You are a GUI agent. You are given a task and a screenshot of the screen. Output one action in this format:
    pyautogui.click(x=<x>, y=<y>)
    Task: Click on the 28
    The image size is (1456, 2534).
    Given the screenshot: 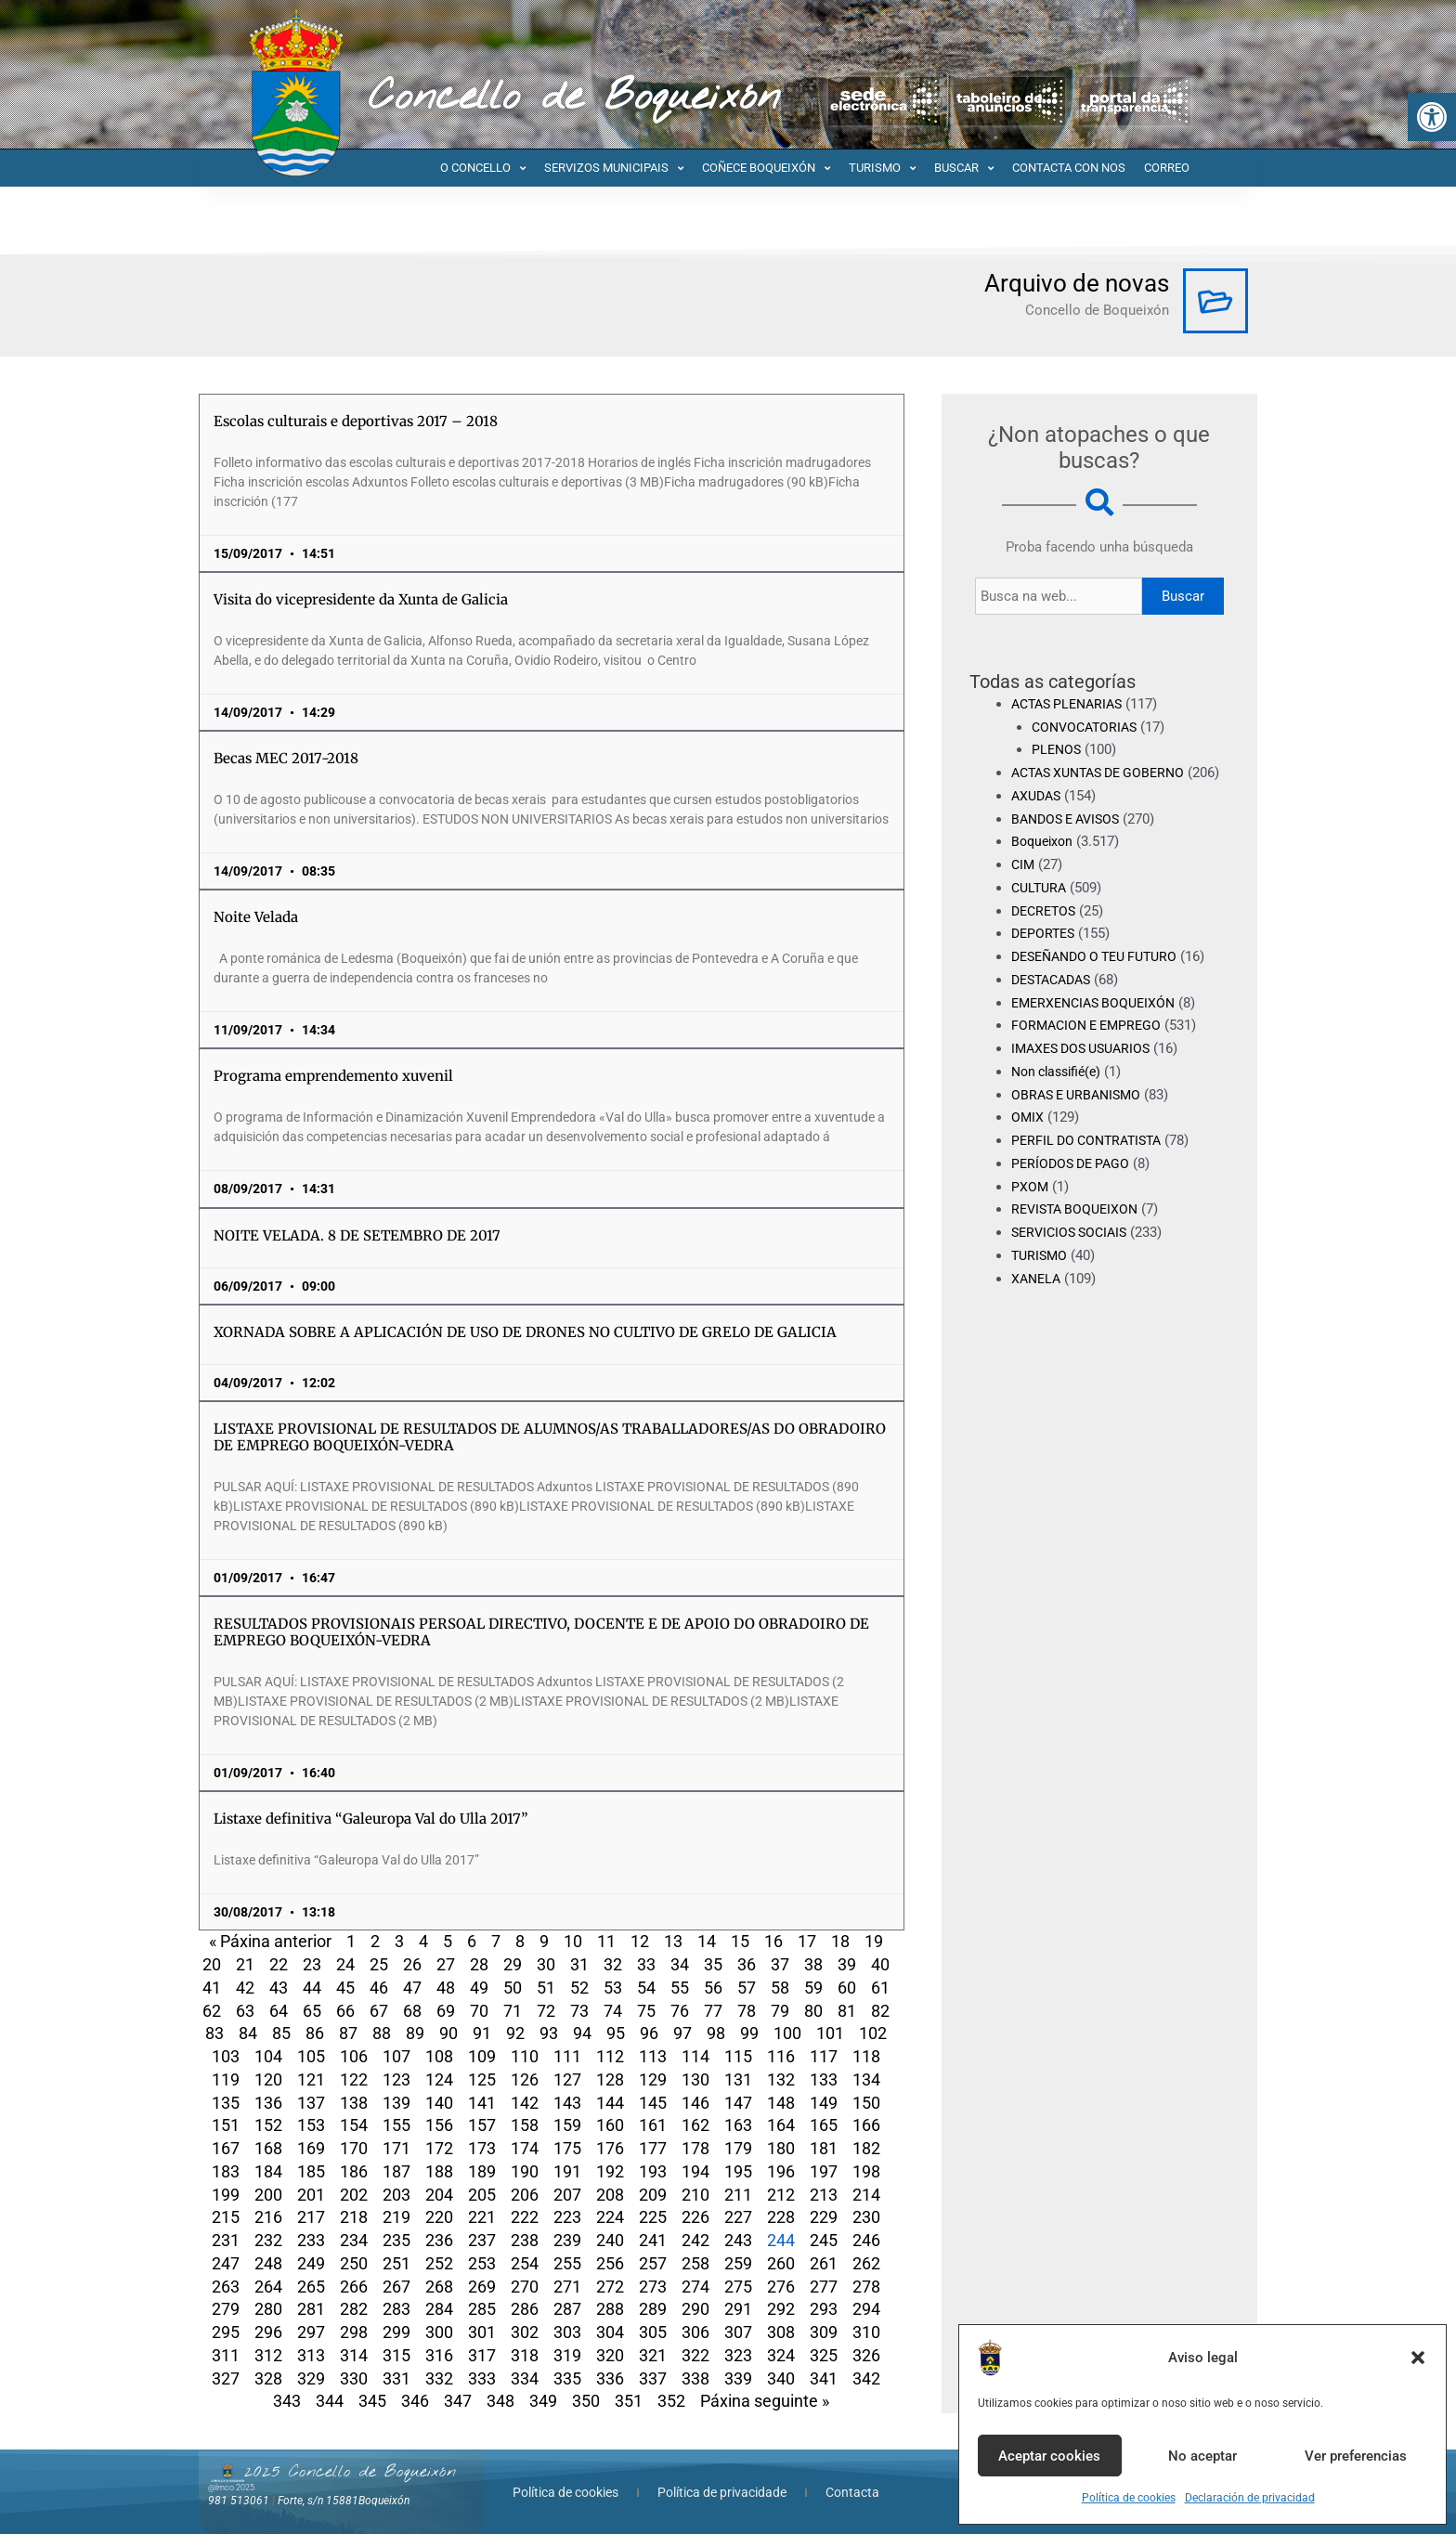 What is the action you would take?
    pyautogui.click(x=479, y=1964)
    